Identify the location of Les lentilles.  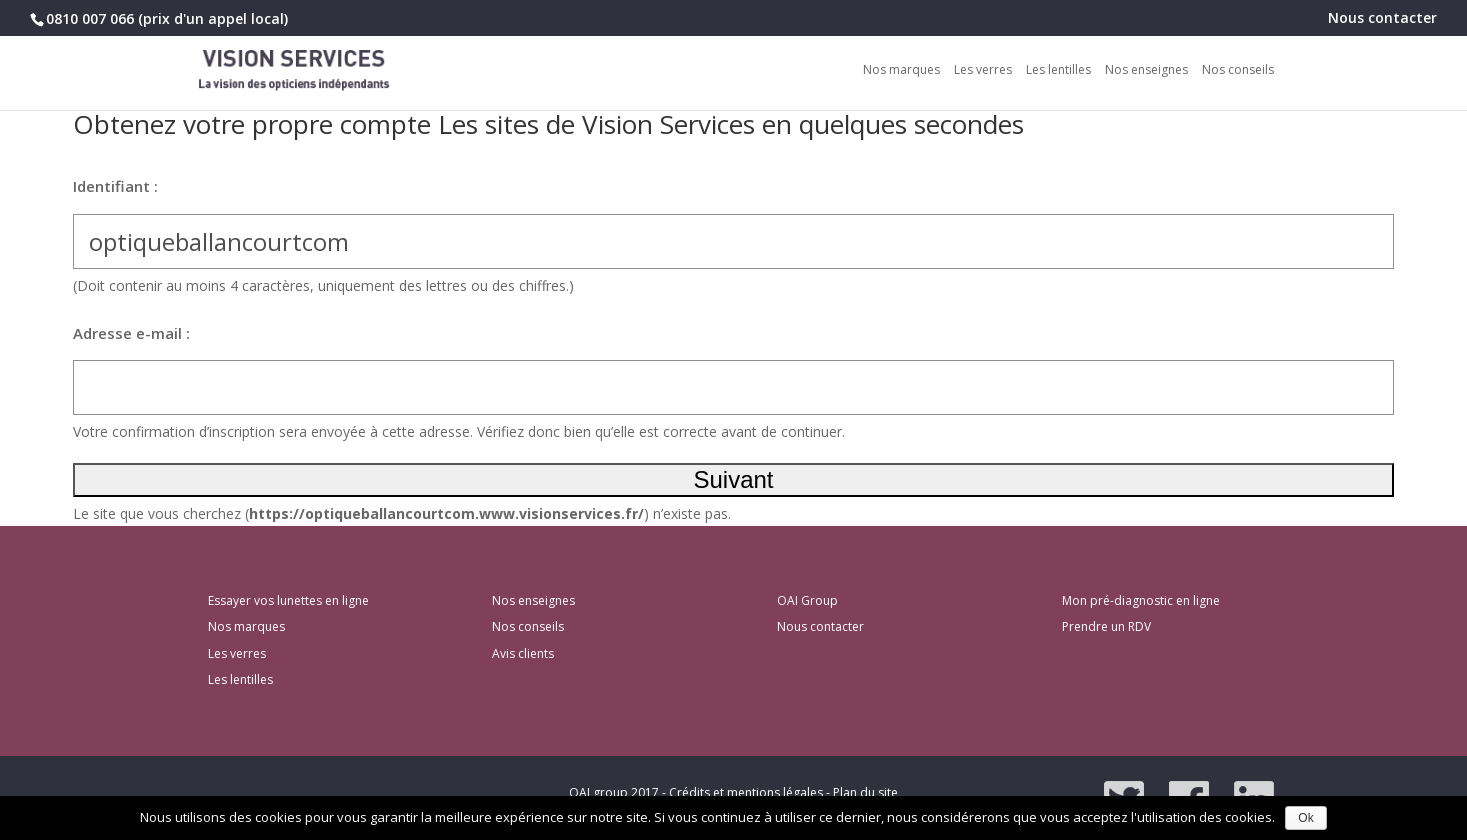
(1058, 70).